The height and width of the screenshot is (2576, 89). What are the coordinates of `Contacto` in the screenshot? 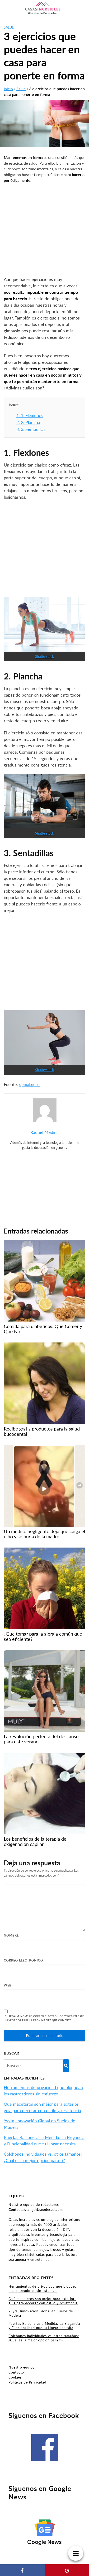 It's located at (16, 2372).